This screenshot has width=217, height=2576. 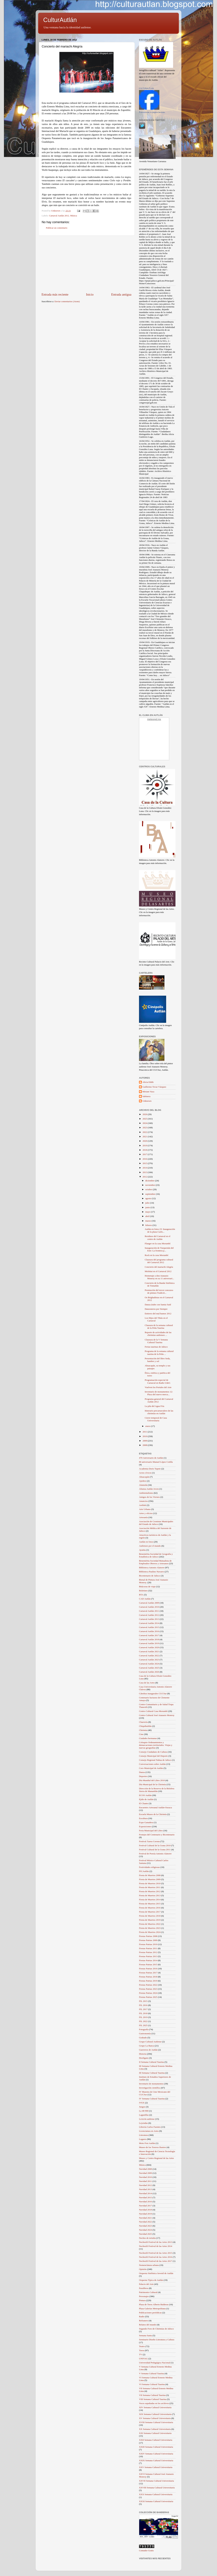 I want to click on FIL 2022, so click(x=143, y=2021).